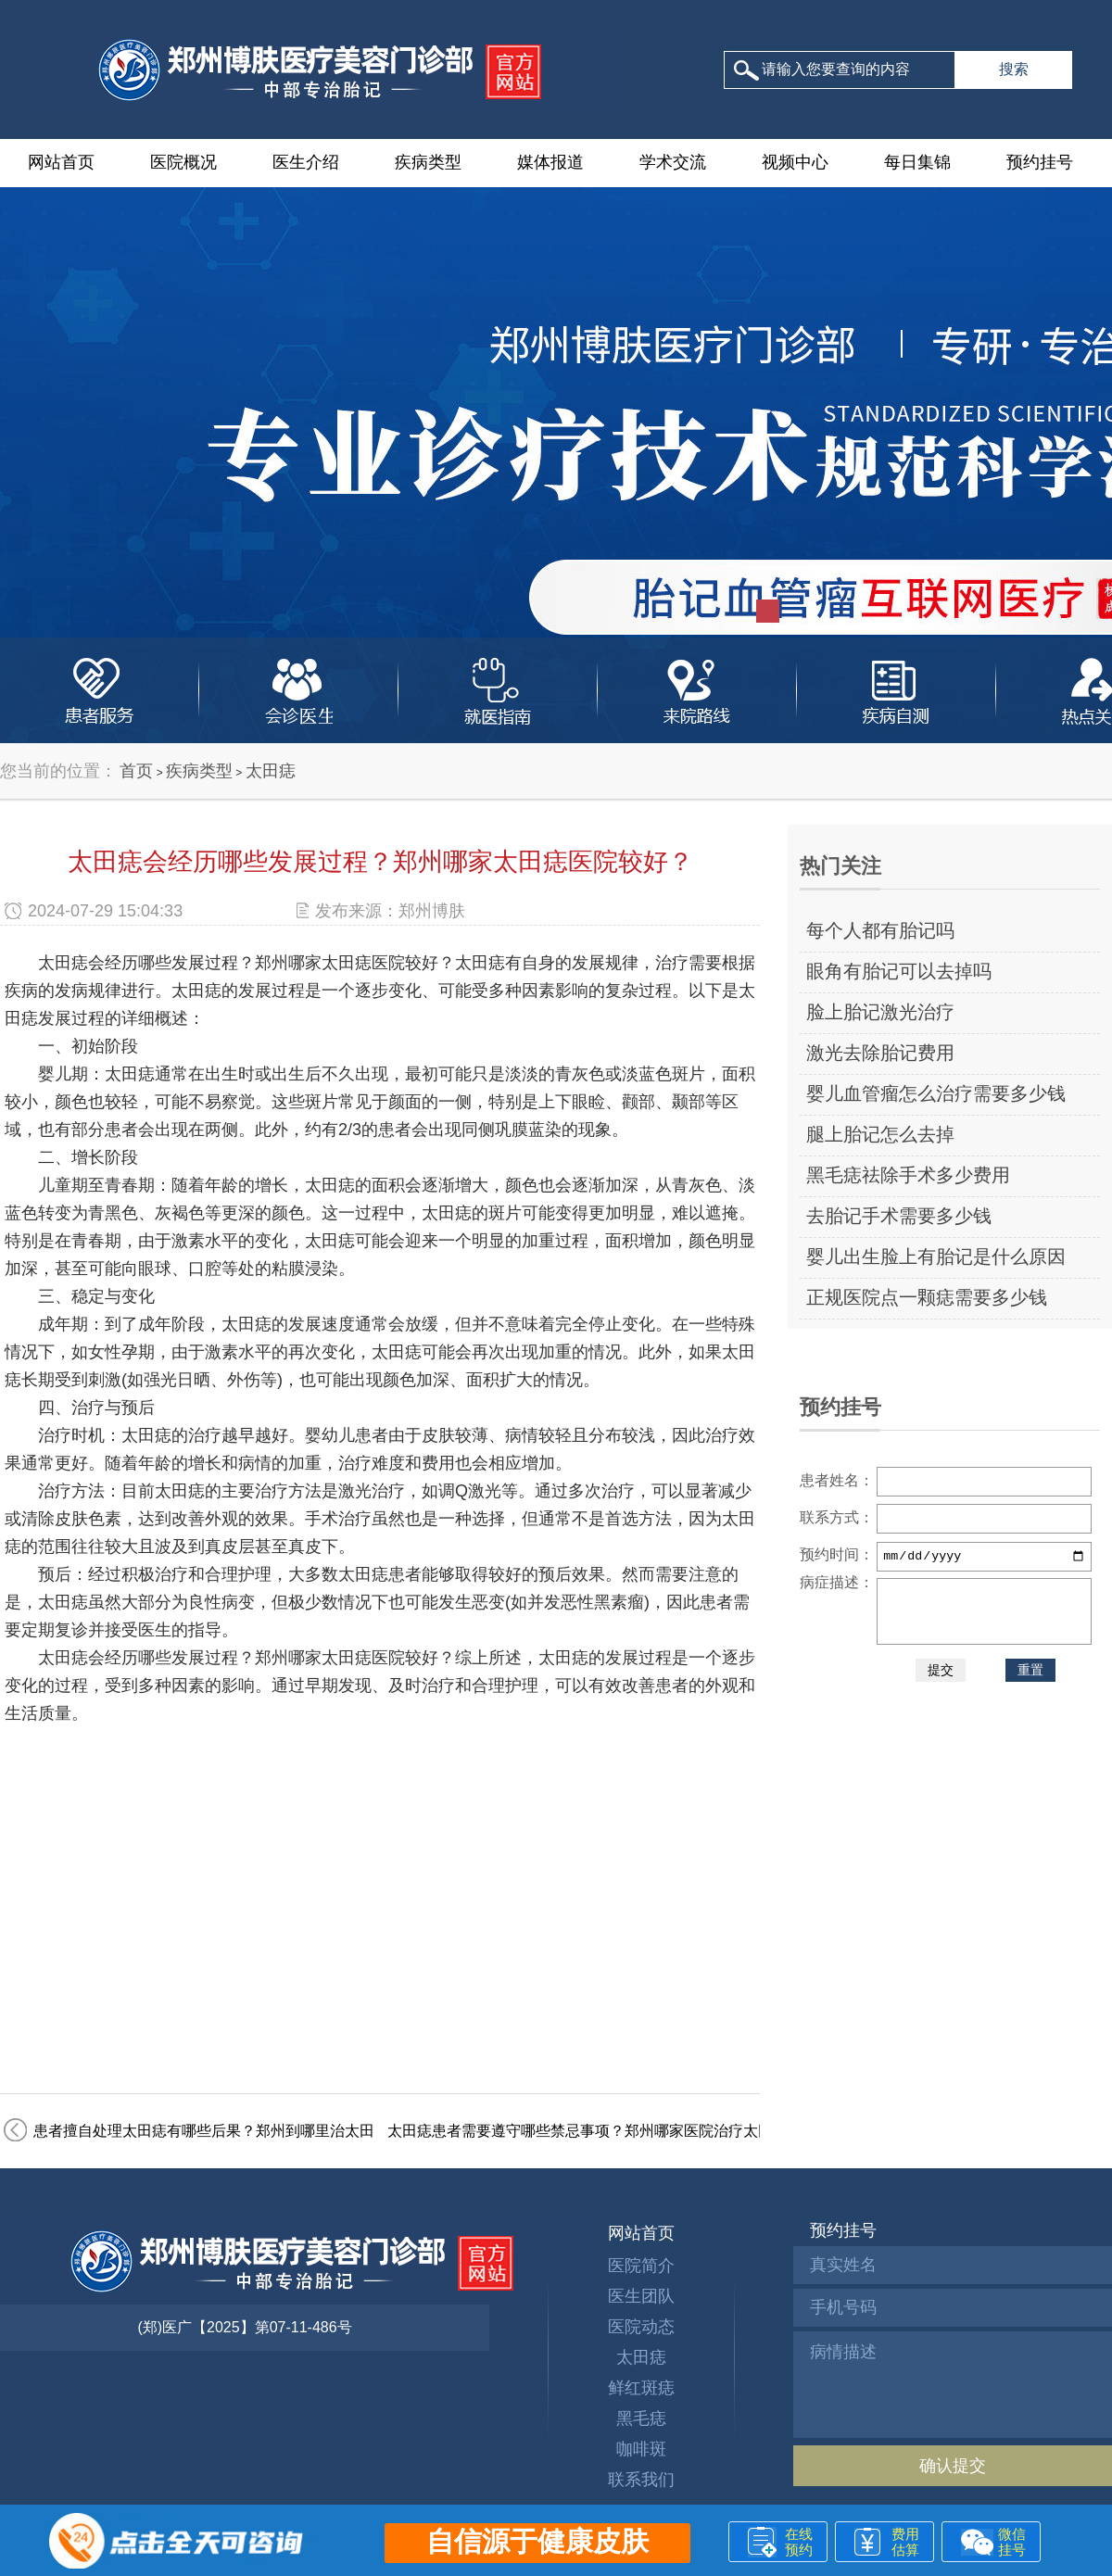  I want to click on 腿上胎记怎么去掉, so click(880, 1134).